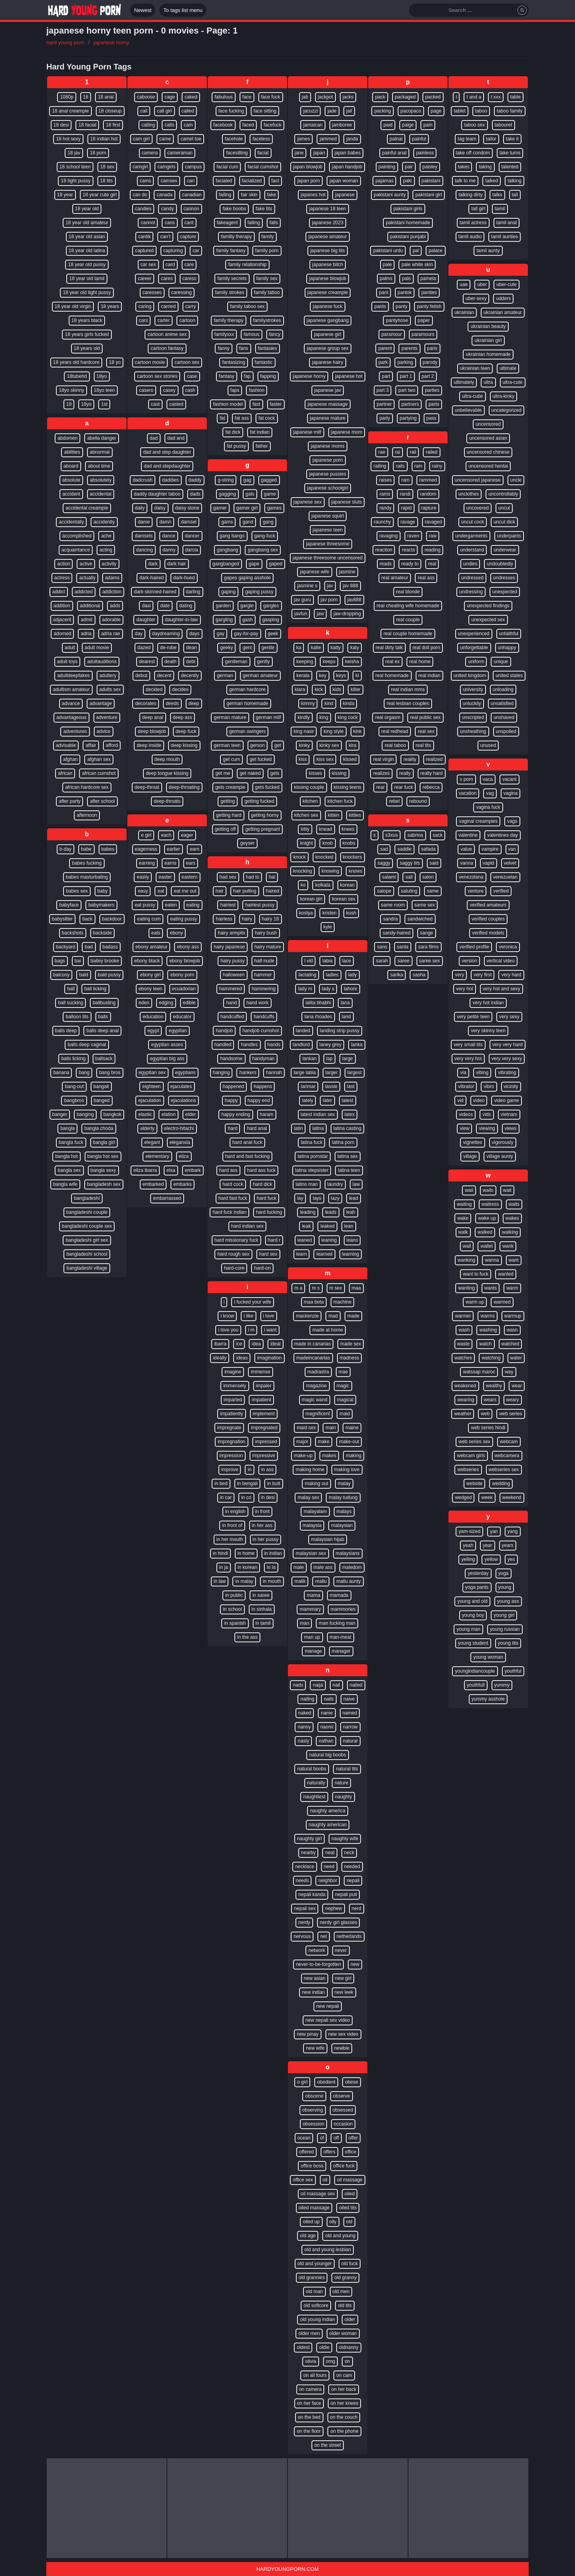  I want to click on get me, so click(222, 773).